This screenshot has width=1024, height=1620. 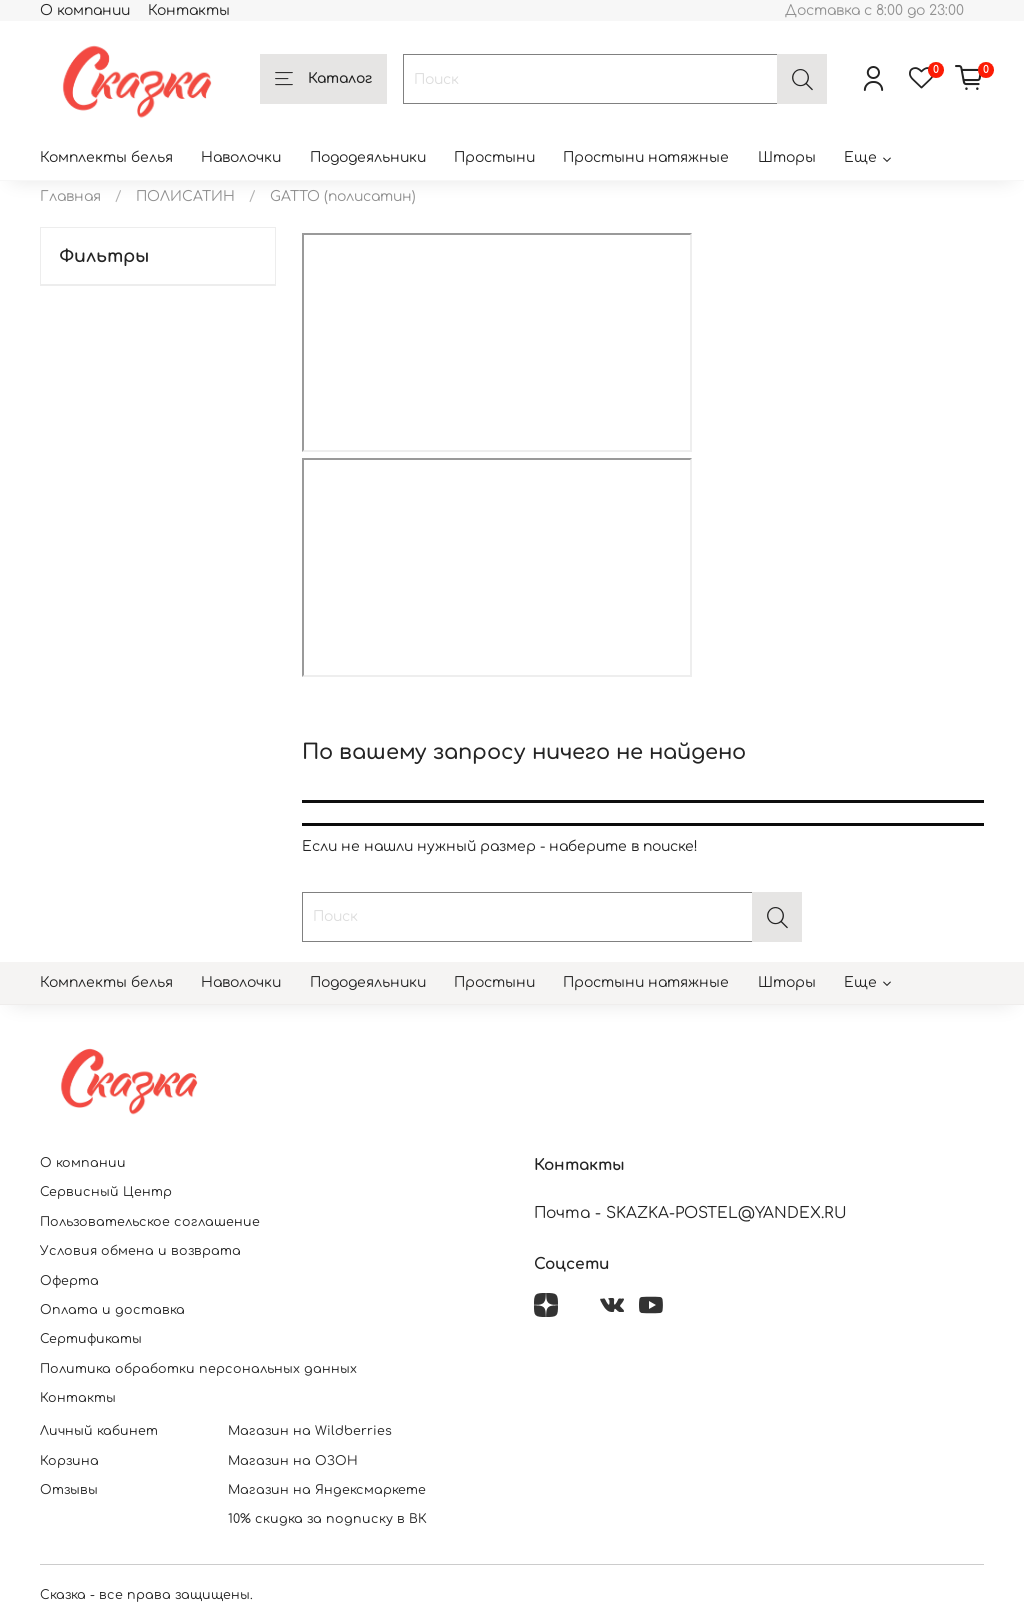 I want to click on Шторы, so click(x=787, y=157).